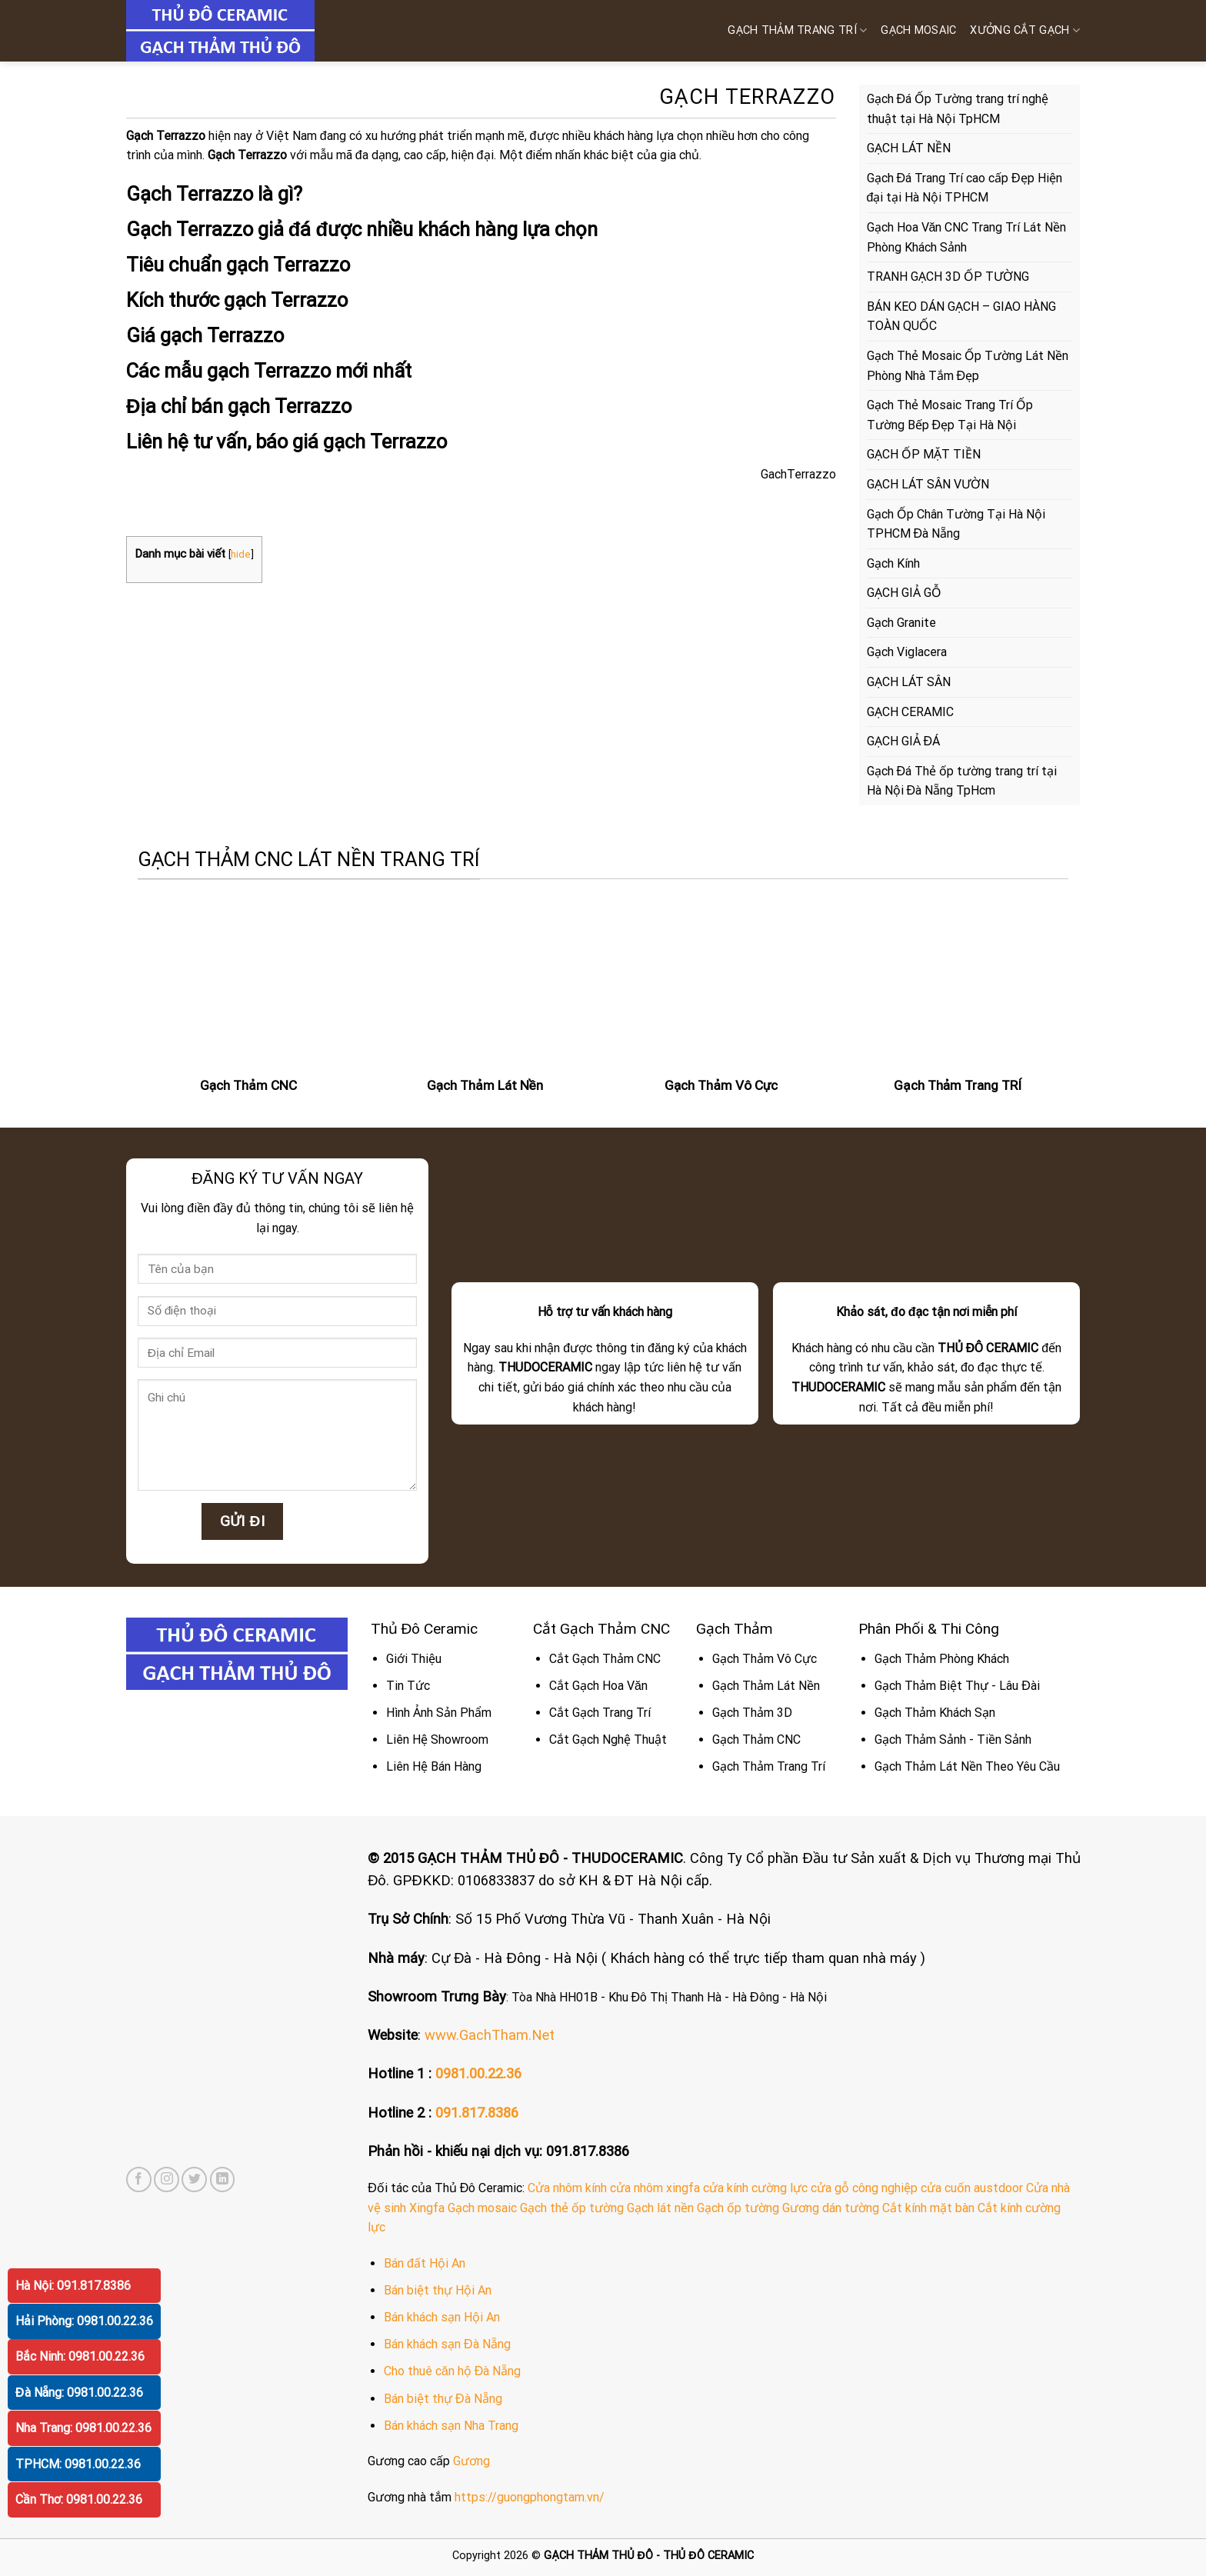  What do you see at coordinates (738, 2208) in the screenshot?
I see `Gạch ốp tường` at bounding box center [738, 2208].